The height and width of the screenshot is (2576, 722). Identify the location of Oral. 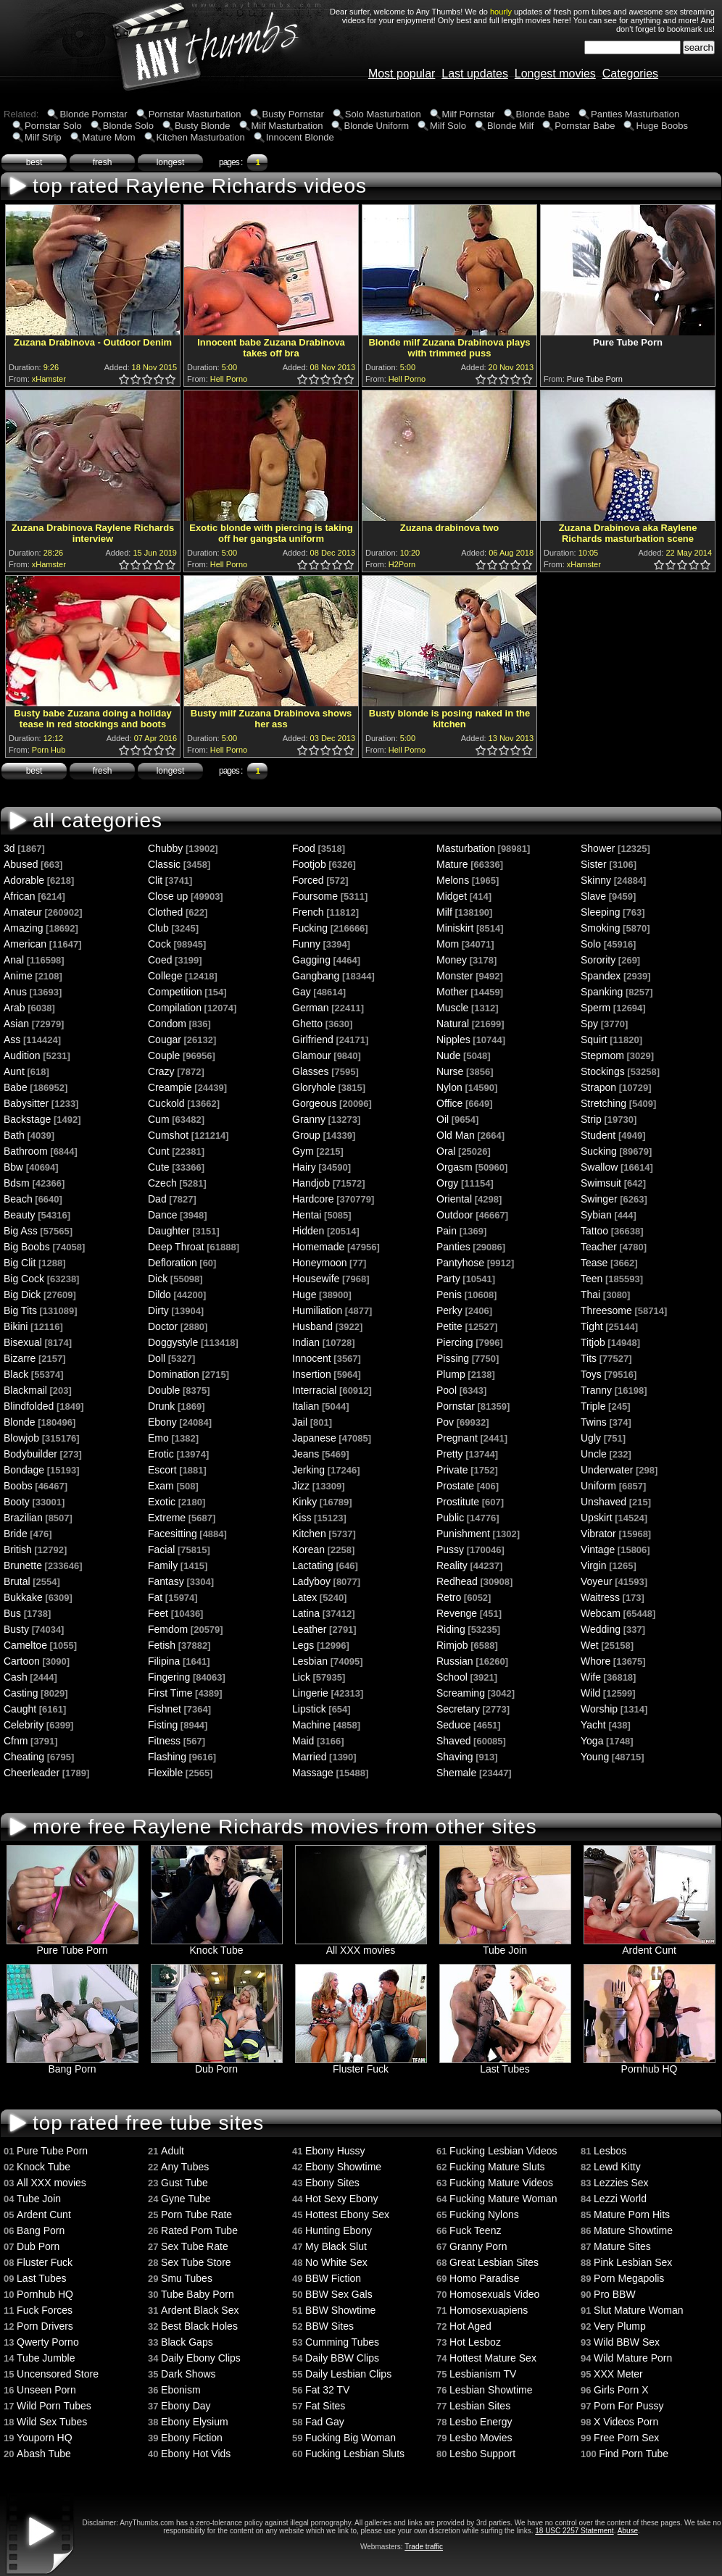
(445, 1151).